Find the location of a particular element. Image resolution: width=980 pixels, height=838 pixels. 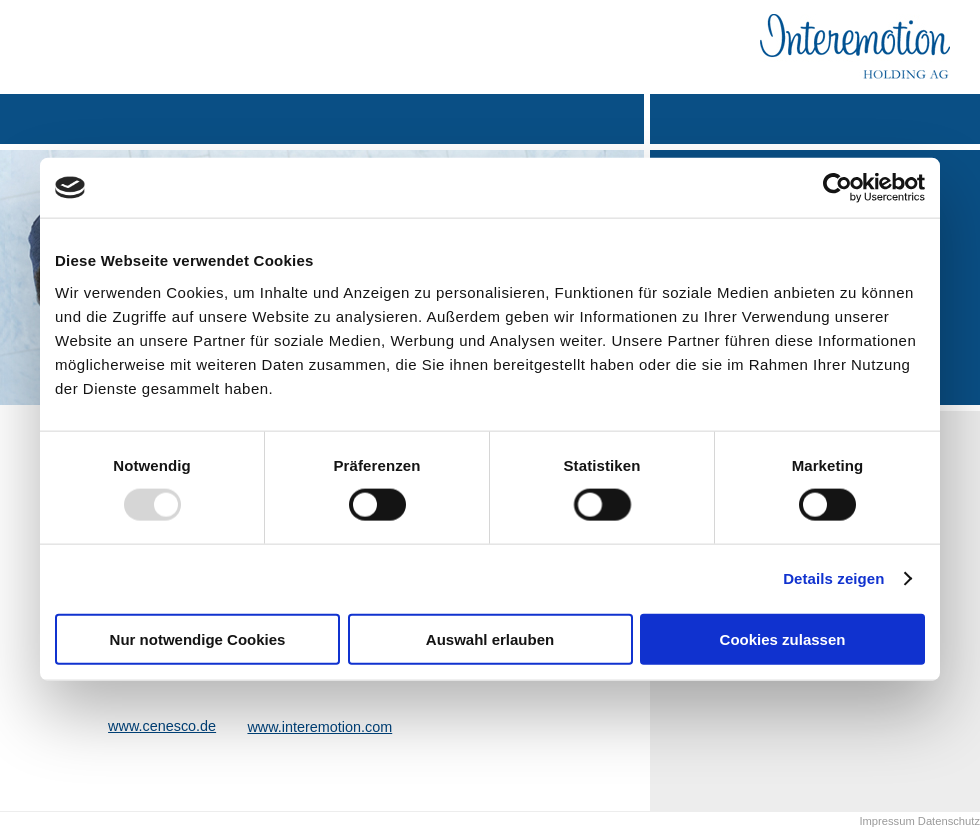

Datenschutz is located at coordinates (947, 821).